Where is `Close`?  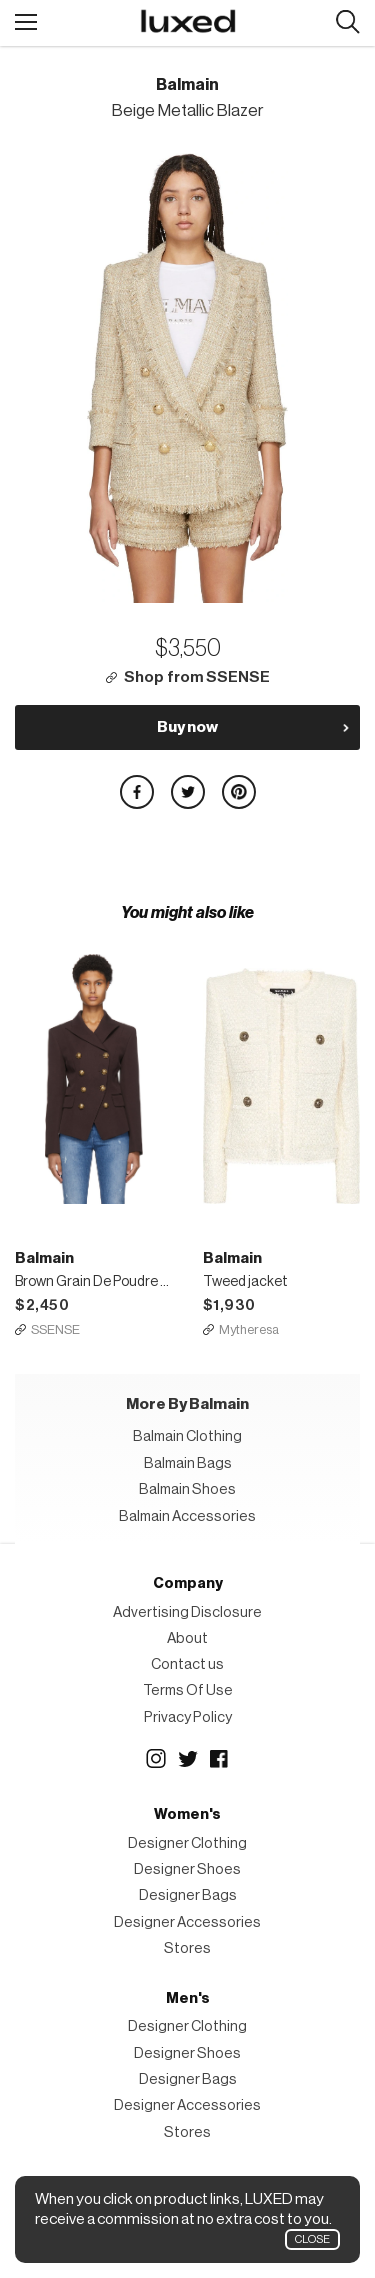
Close is located at coordinates (312, 2239).